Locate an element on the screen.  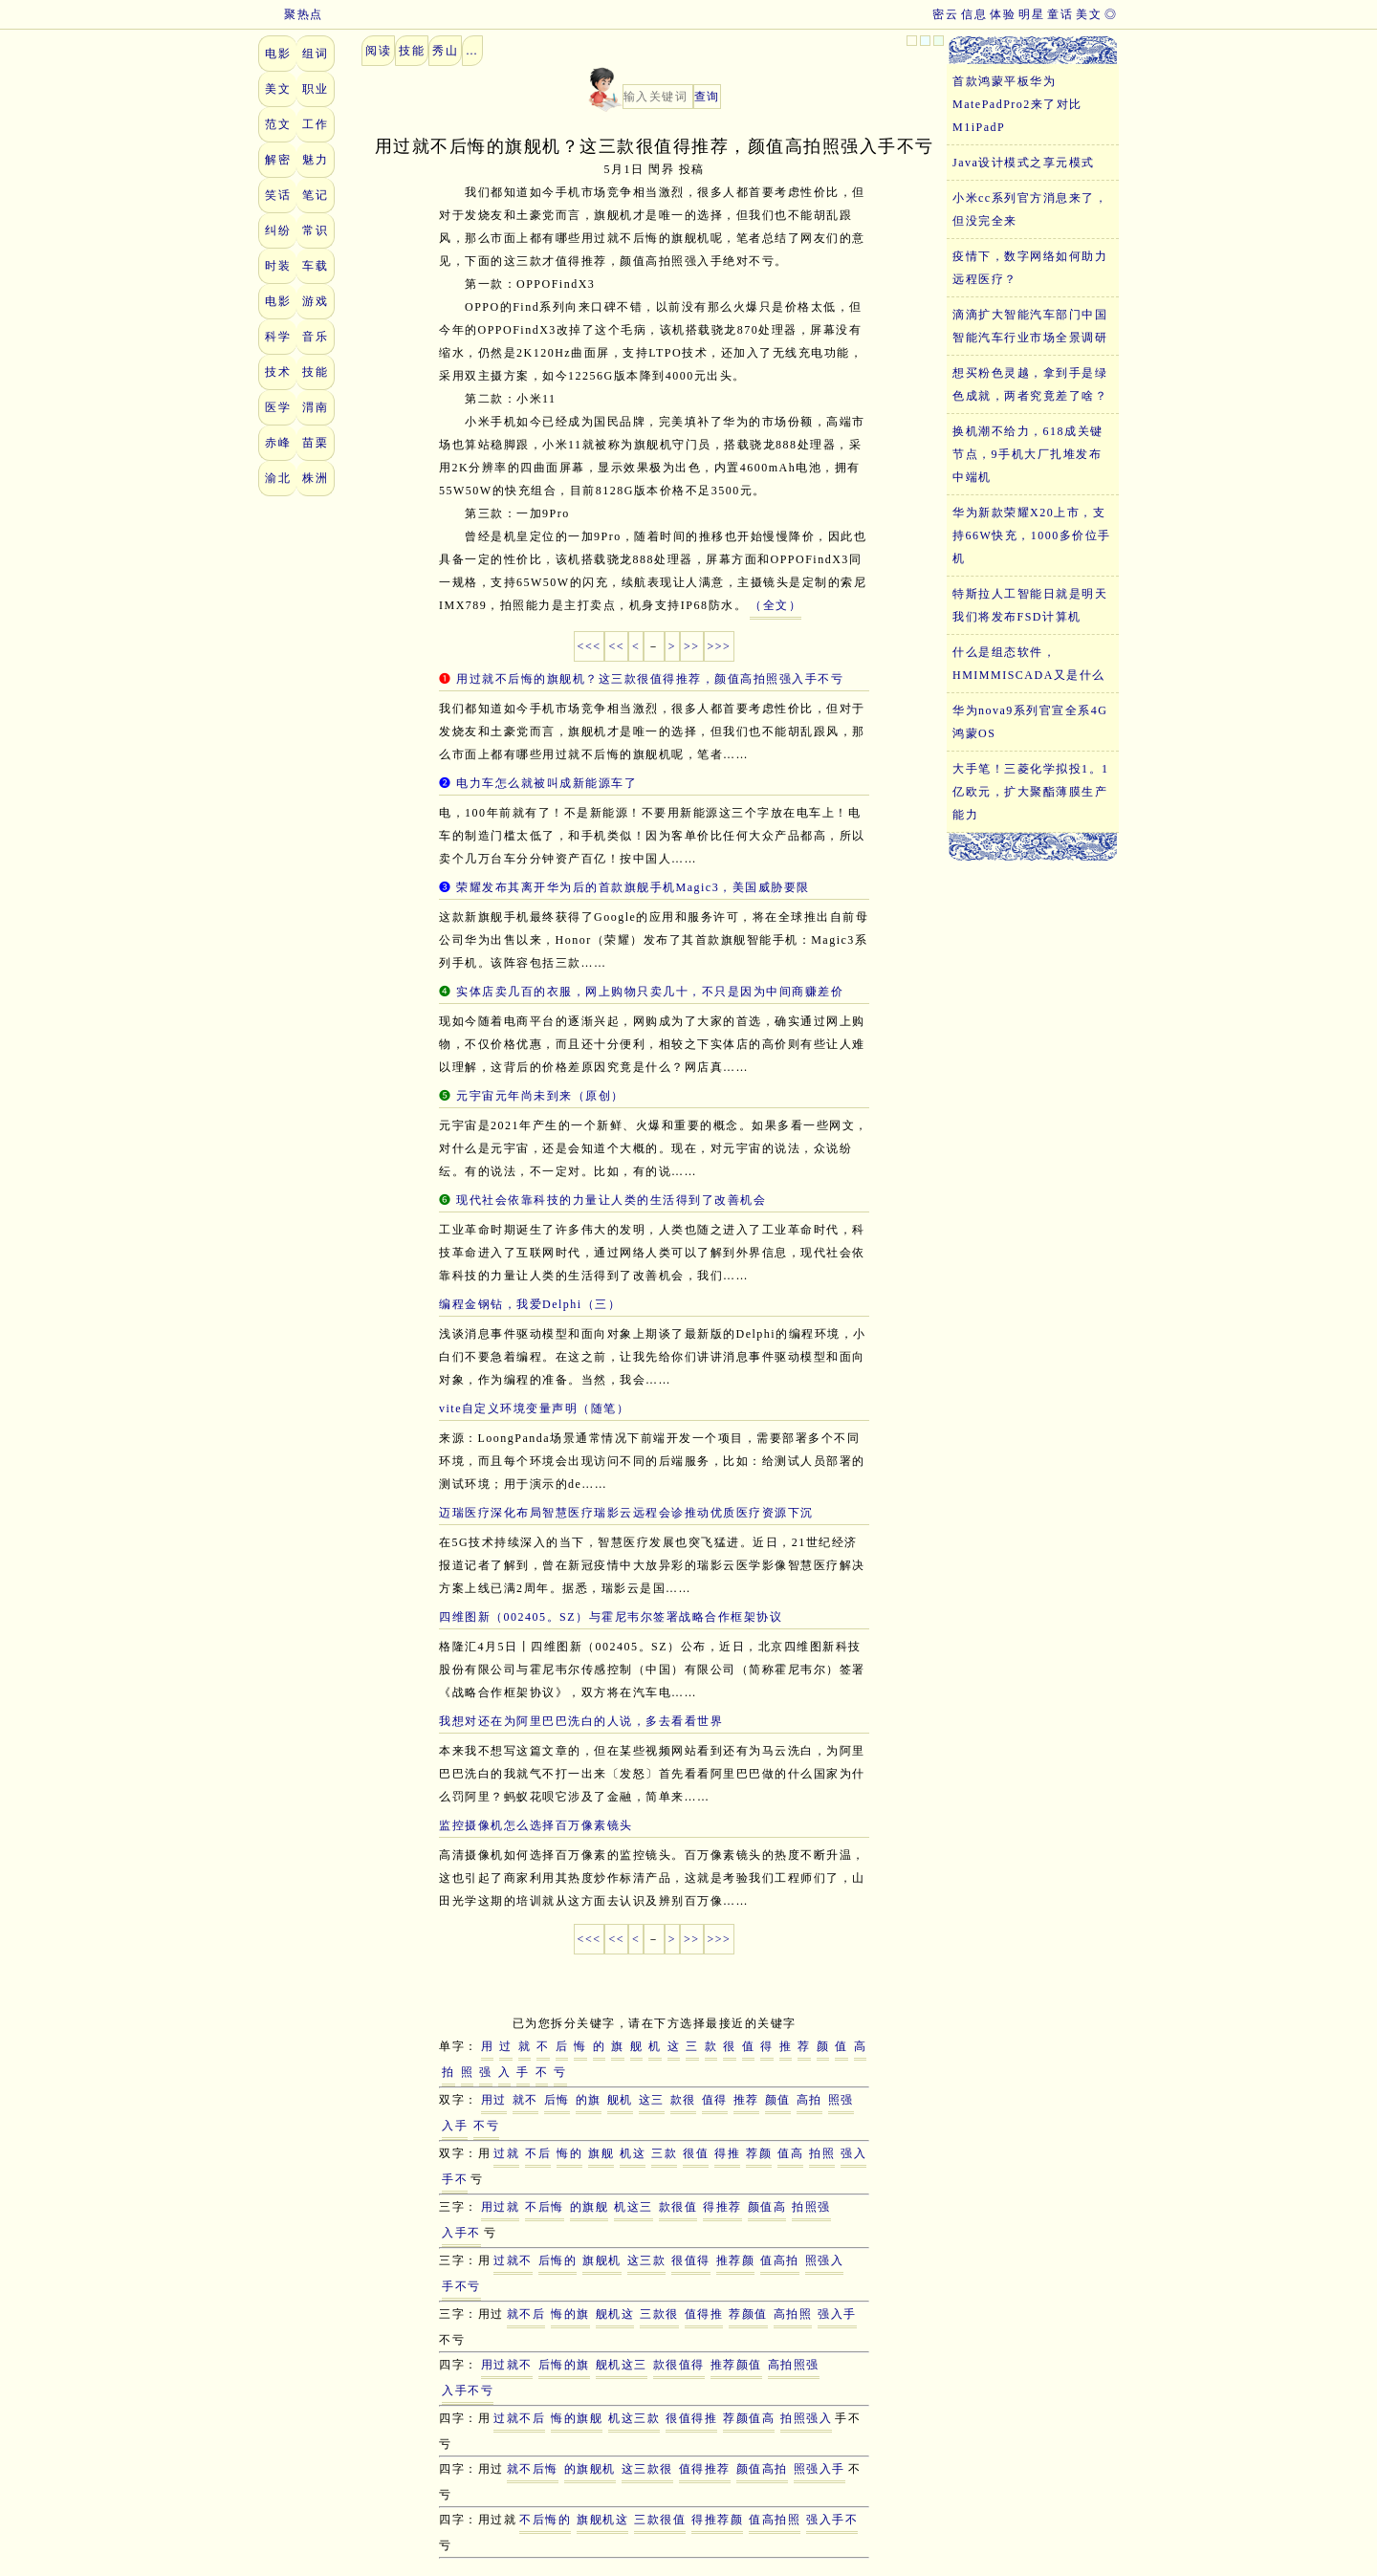
荐颜 is located at coordinates (759, 2153).